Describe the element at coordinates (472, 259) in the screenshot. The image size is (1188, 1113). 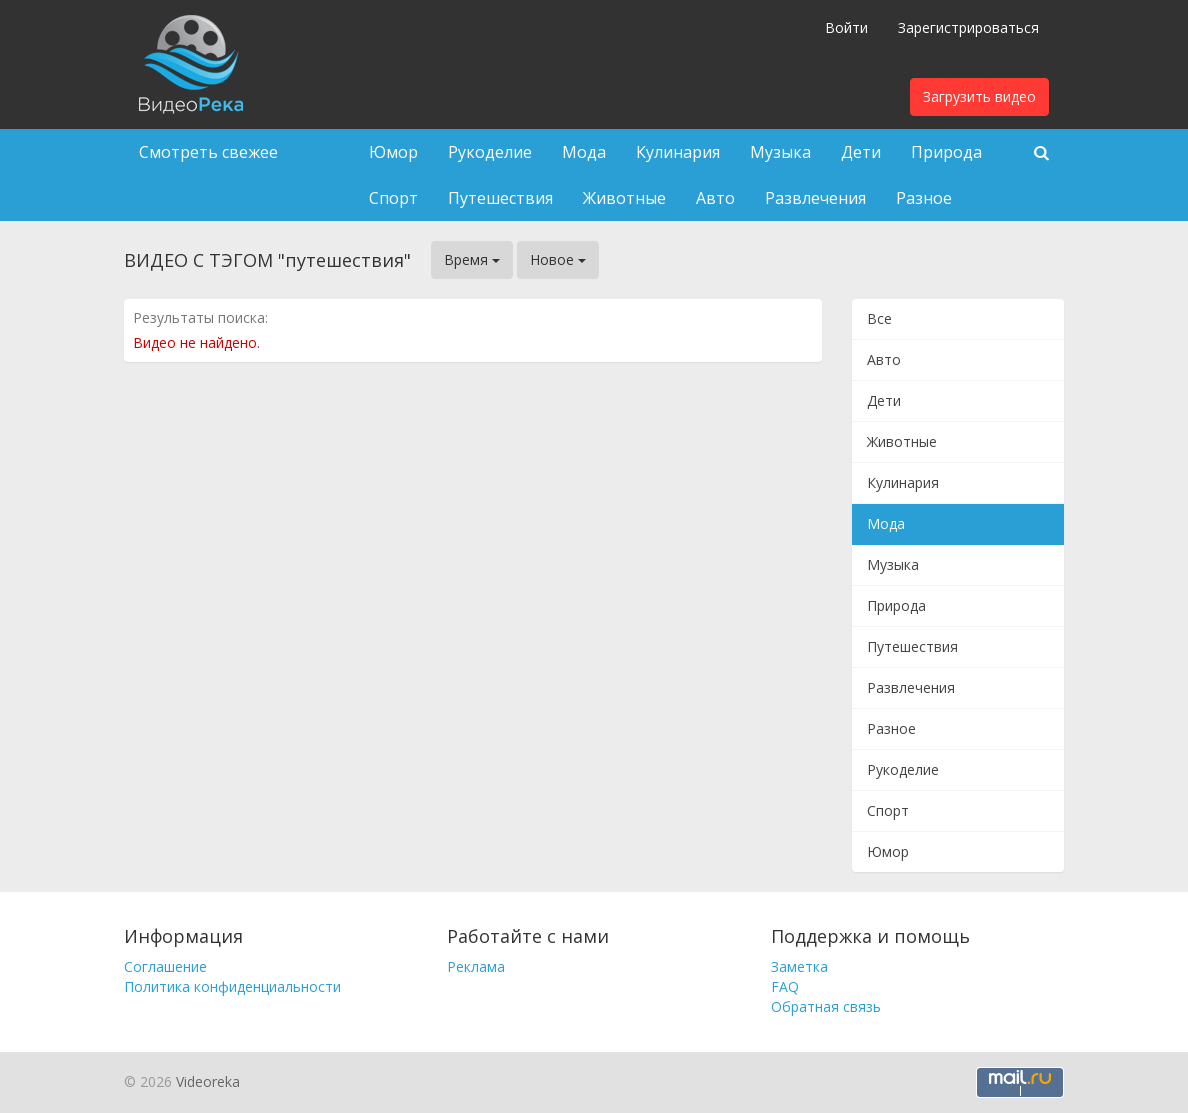
I see `Время` at that location.